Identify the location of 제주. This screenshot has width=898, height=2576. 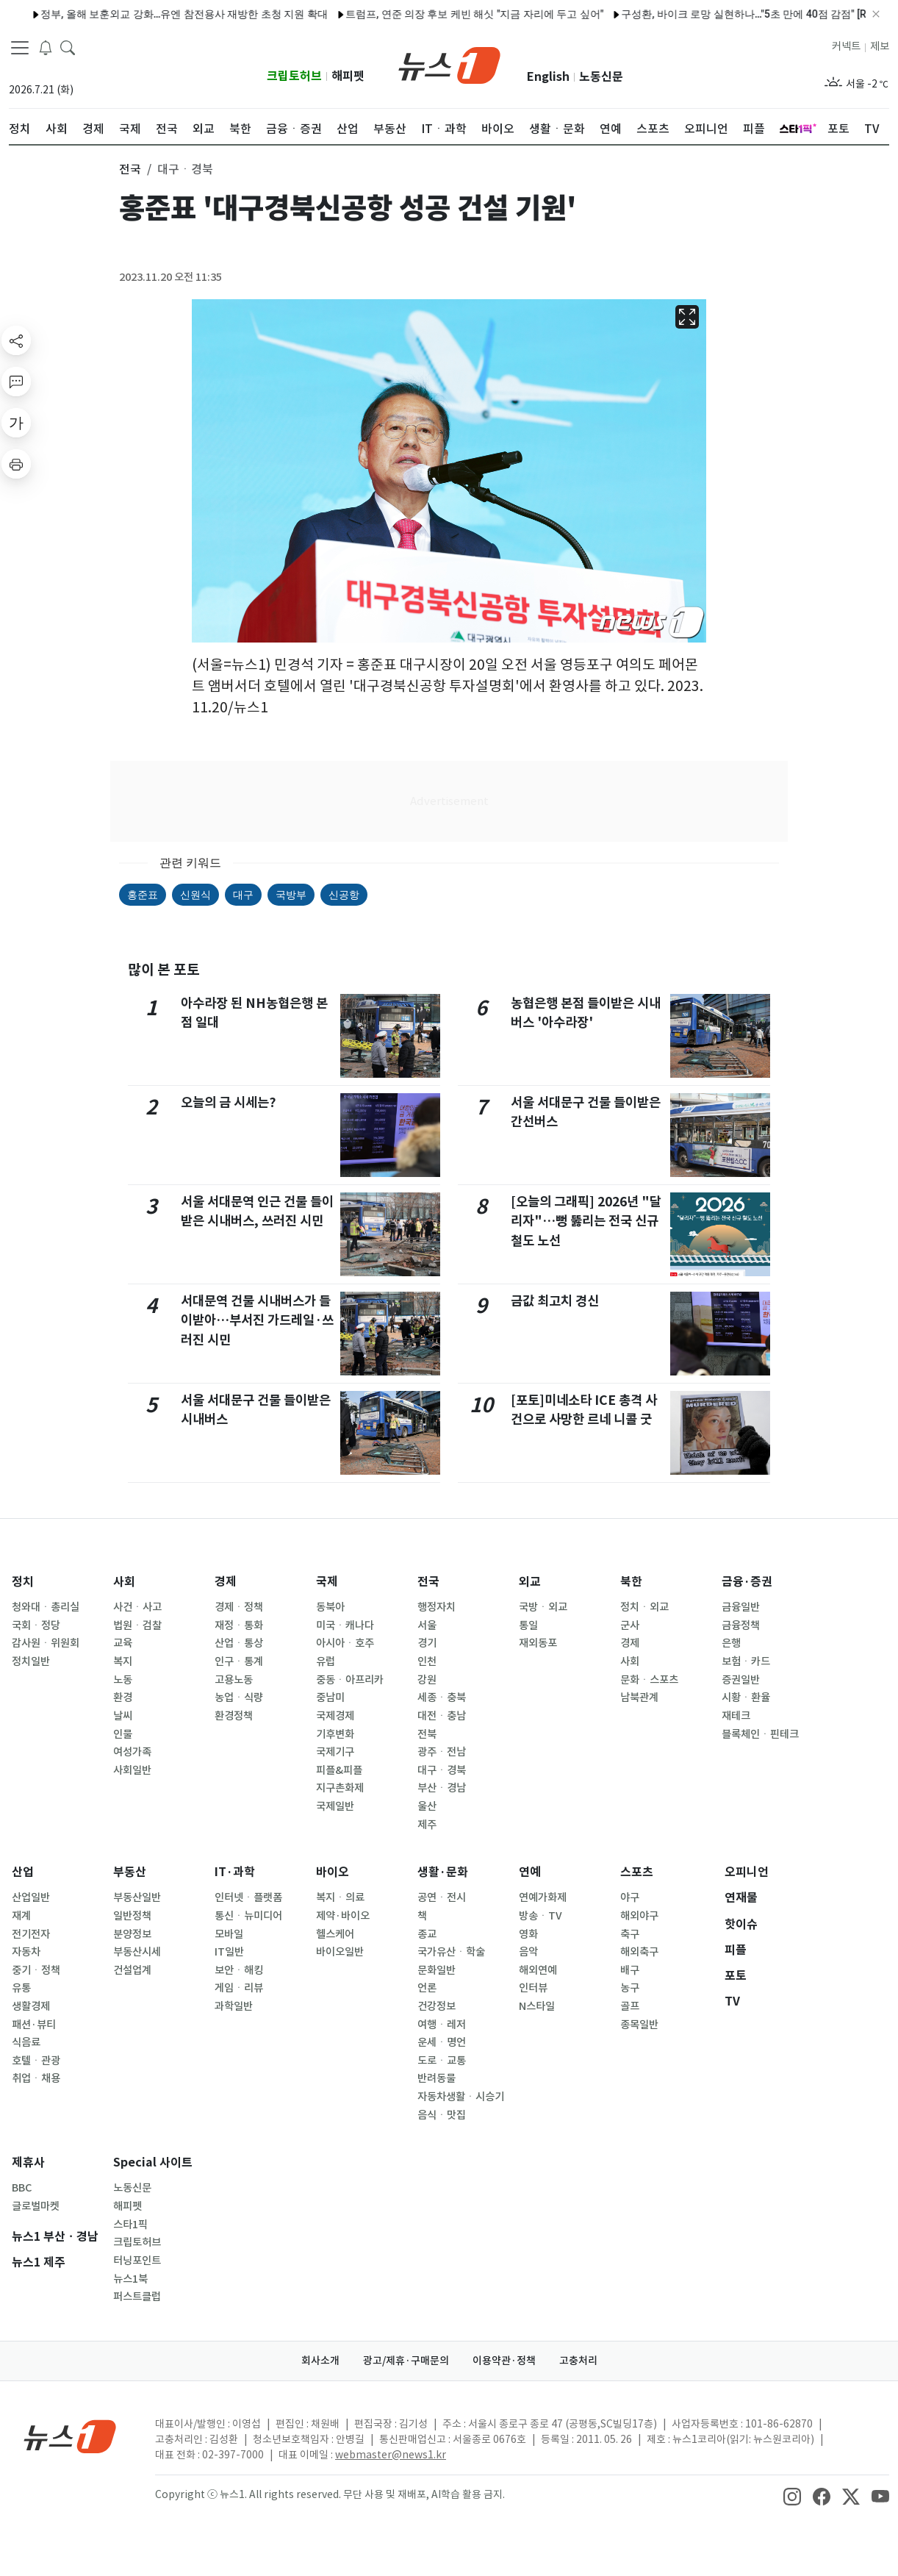
(427, 1824).